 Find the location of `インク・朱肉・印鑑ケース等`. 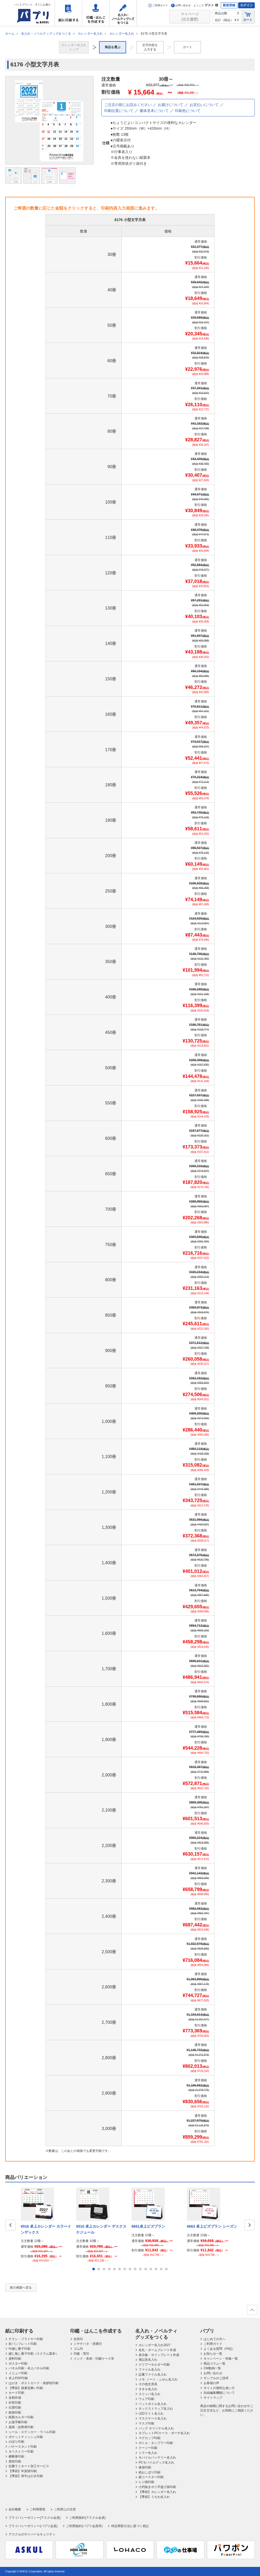

インク・朱肉・印鑑ケース等 is located at coordinates (94, 2358).